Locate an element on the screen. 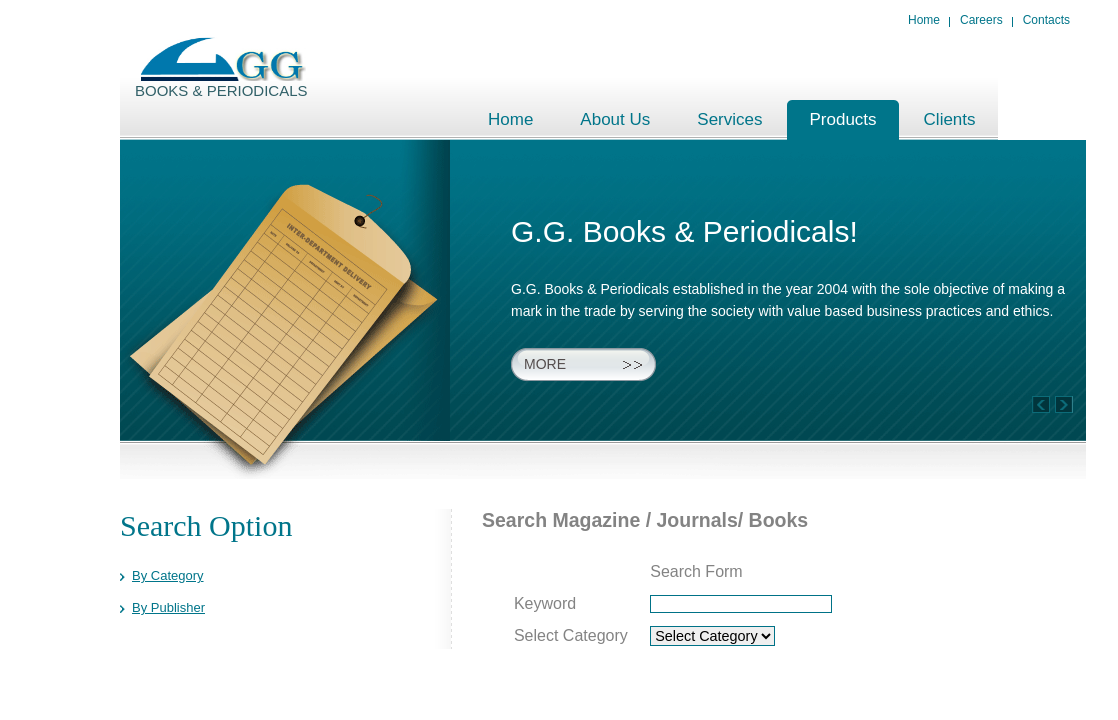 This screenshot has height=720, width=1118. Careers is located at coordinates (981, 20).